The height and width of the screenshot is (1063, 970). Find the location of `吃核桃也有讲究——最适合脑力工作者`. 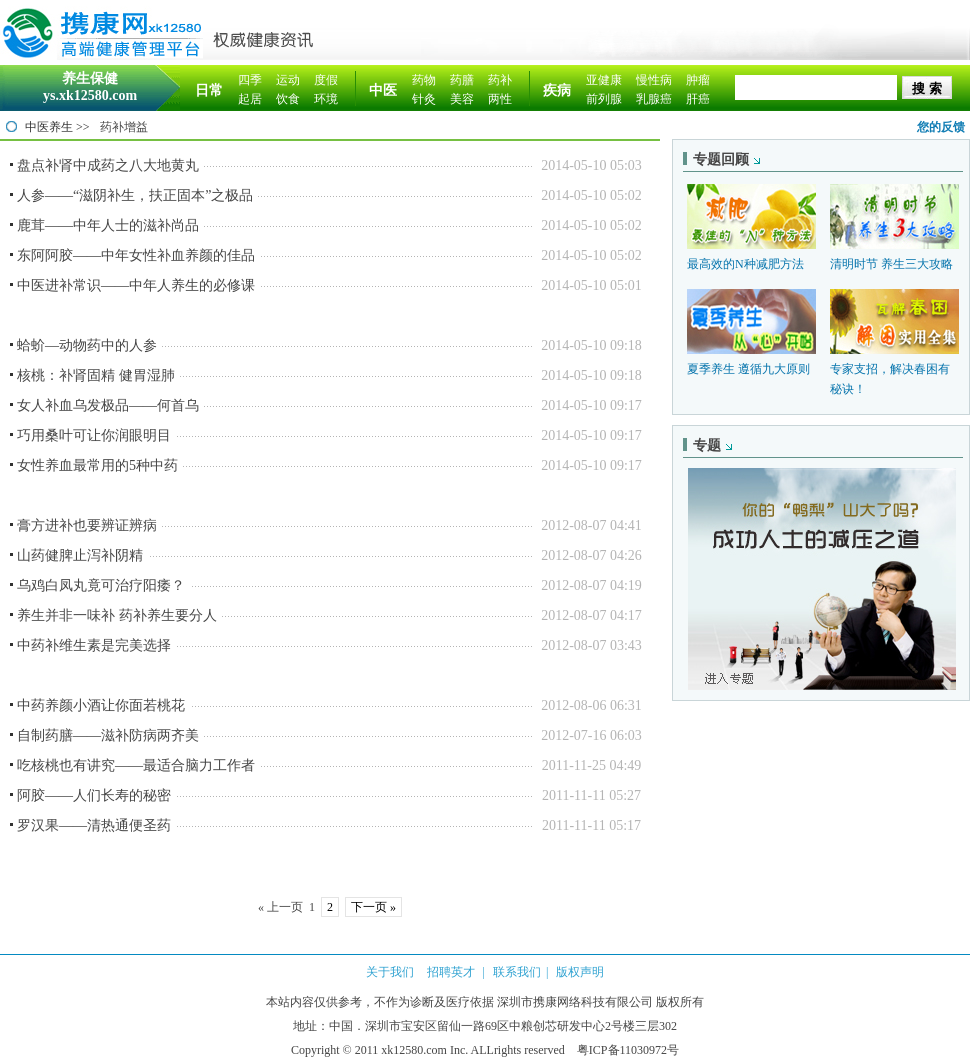

吃核桃也有讲究——最适合脑力工作者 is located at coordinates (136, 765).